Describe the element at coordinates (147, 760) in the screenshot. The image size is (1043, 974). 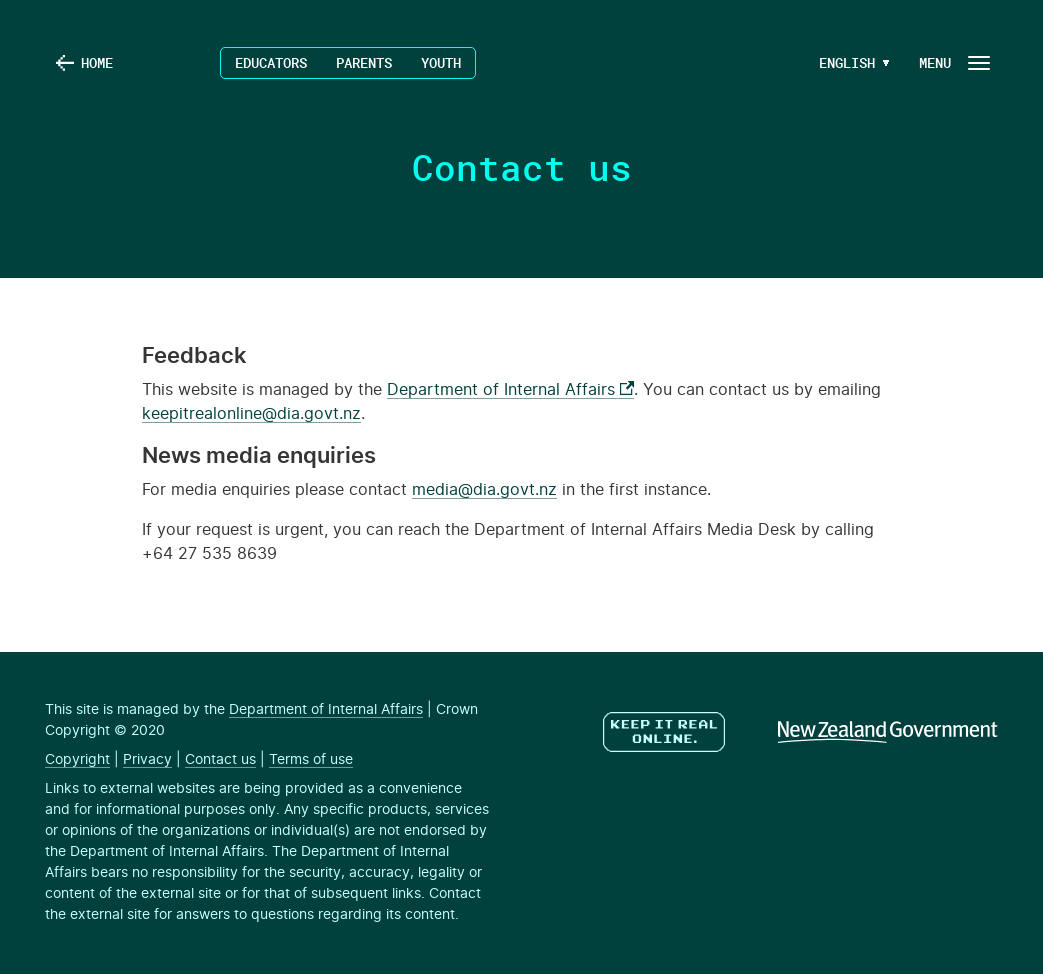
I see `Privacy` at that location.